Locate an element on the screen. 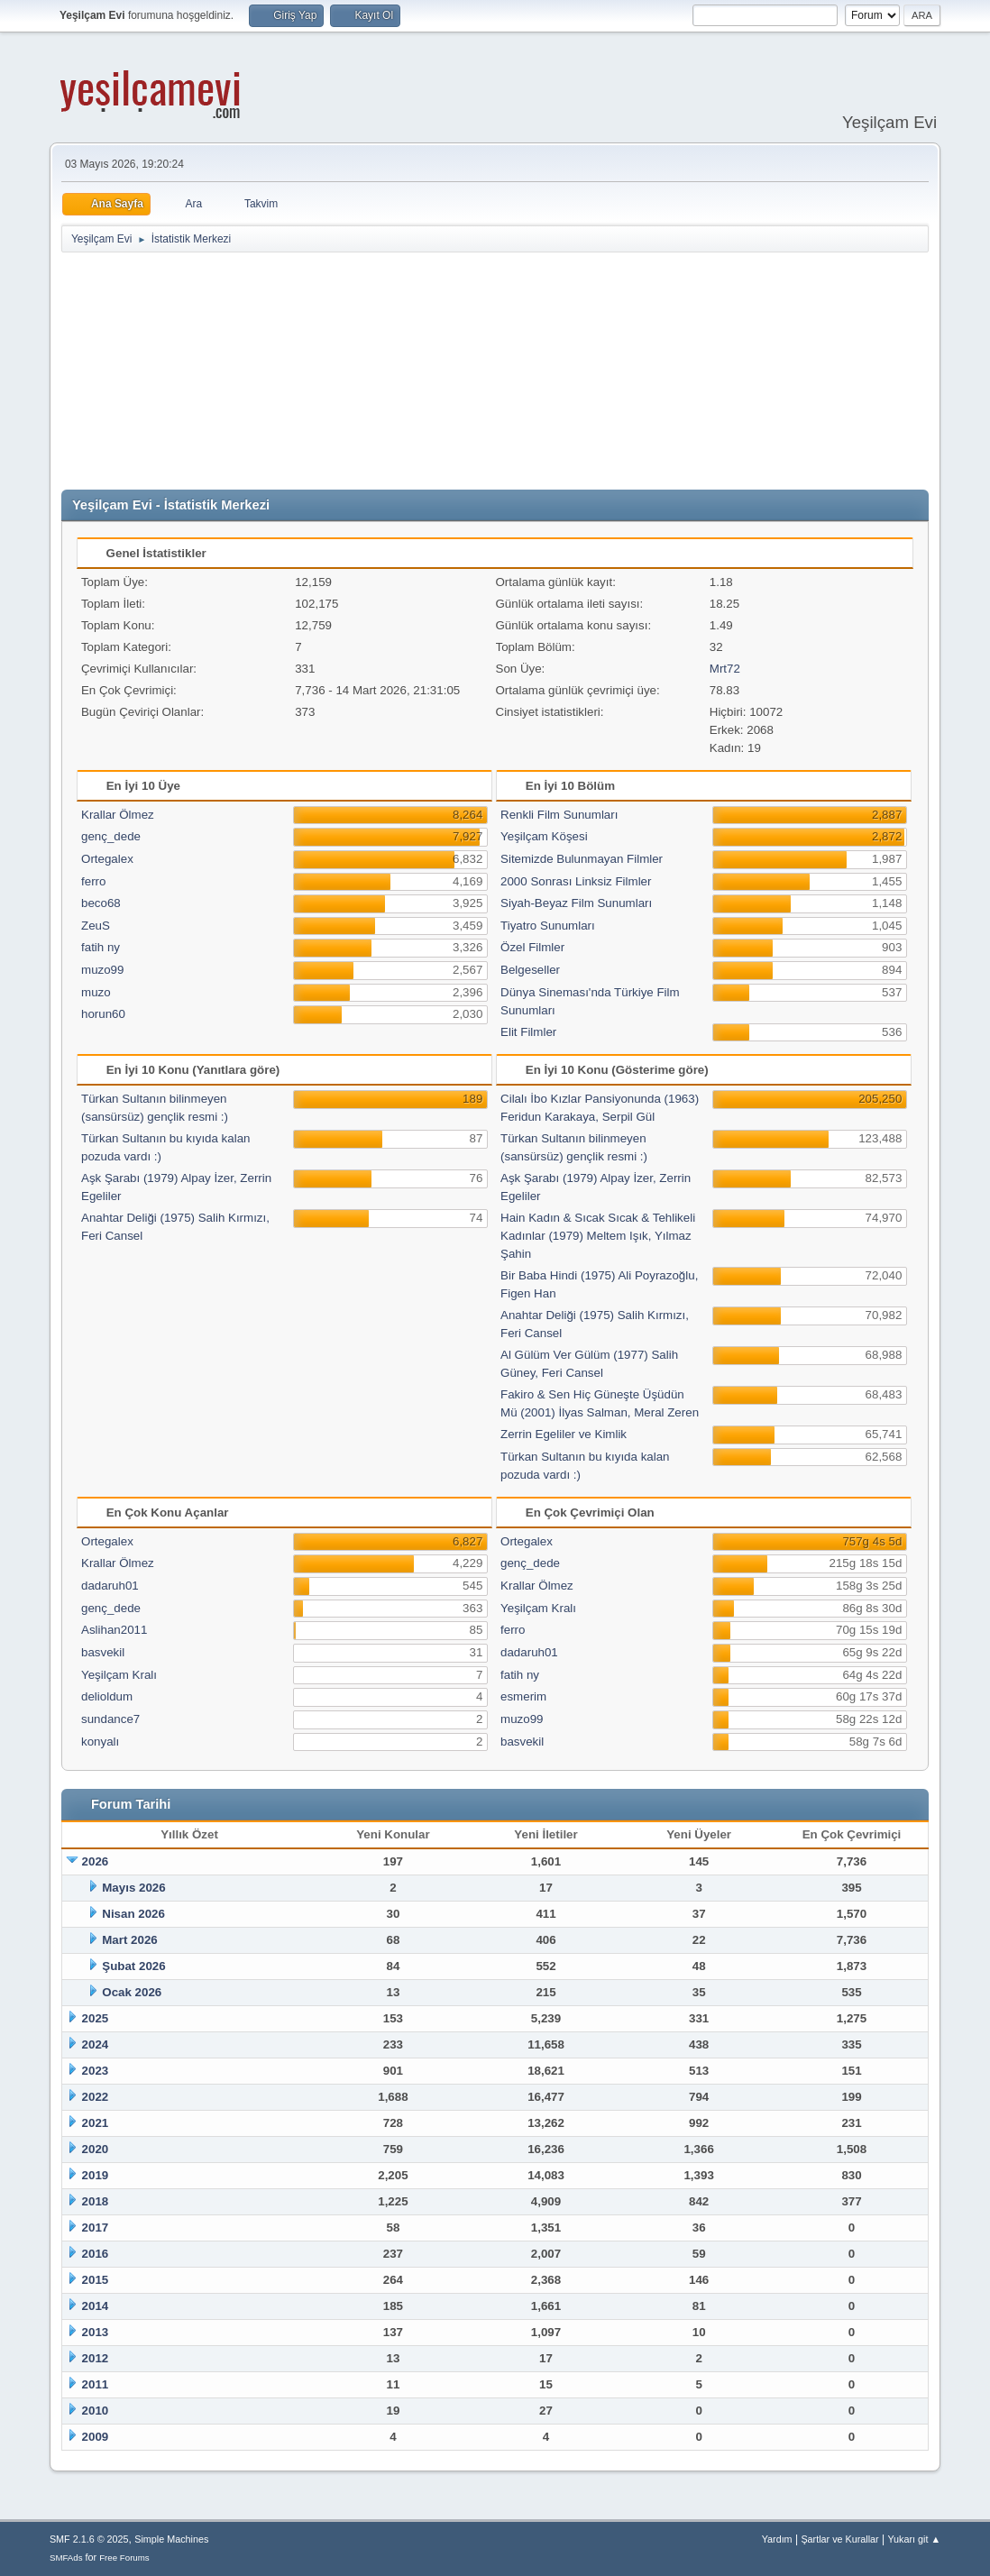 Image resolution: width=990 pixels, height=2576 pixels. Şubat 2026 is located at coordinates (133, 1966).